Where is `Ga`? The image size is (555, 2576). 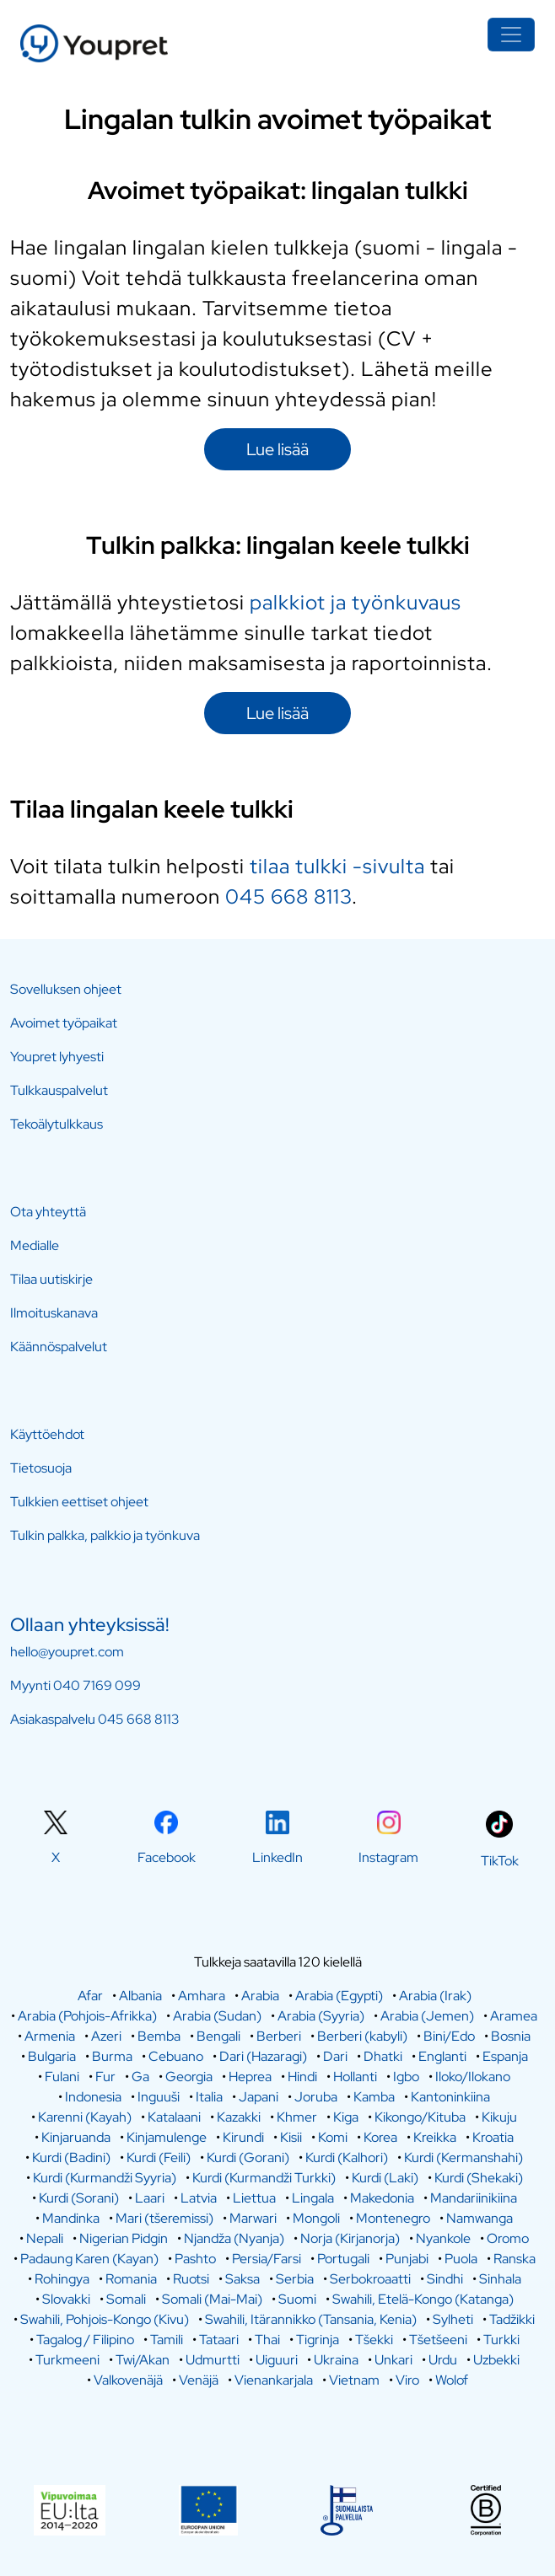
Ga is located at coordinates (140, 2076).